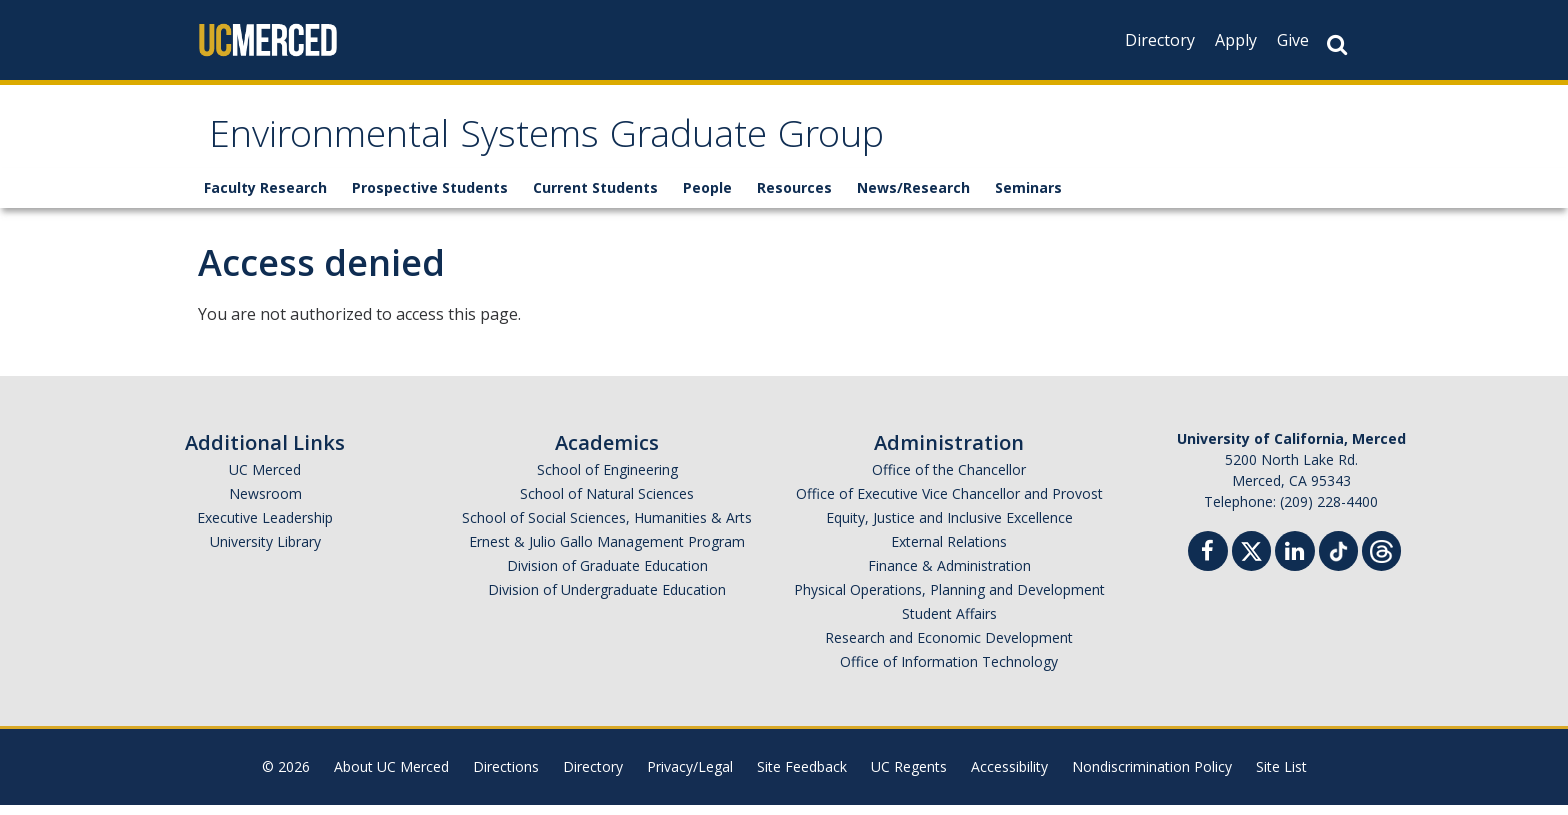 This screenshot has width=1568, height=815. Describe the element at coordinates (607, 479) in the screenshot. I see `School of Engineering` at that location.